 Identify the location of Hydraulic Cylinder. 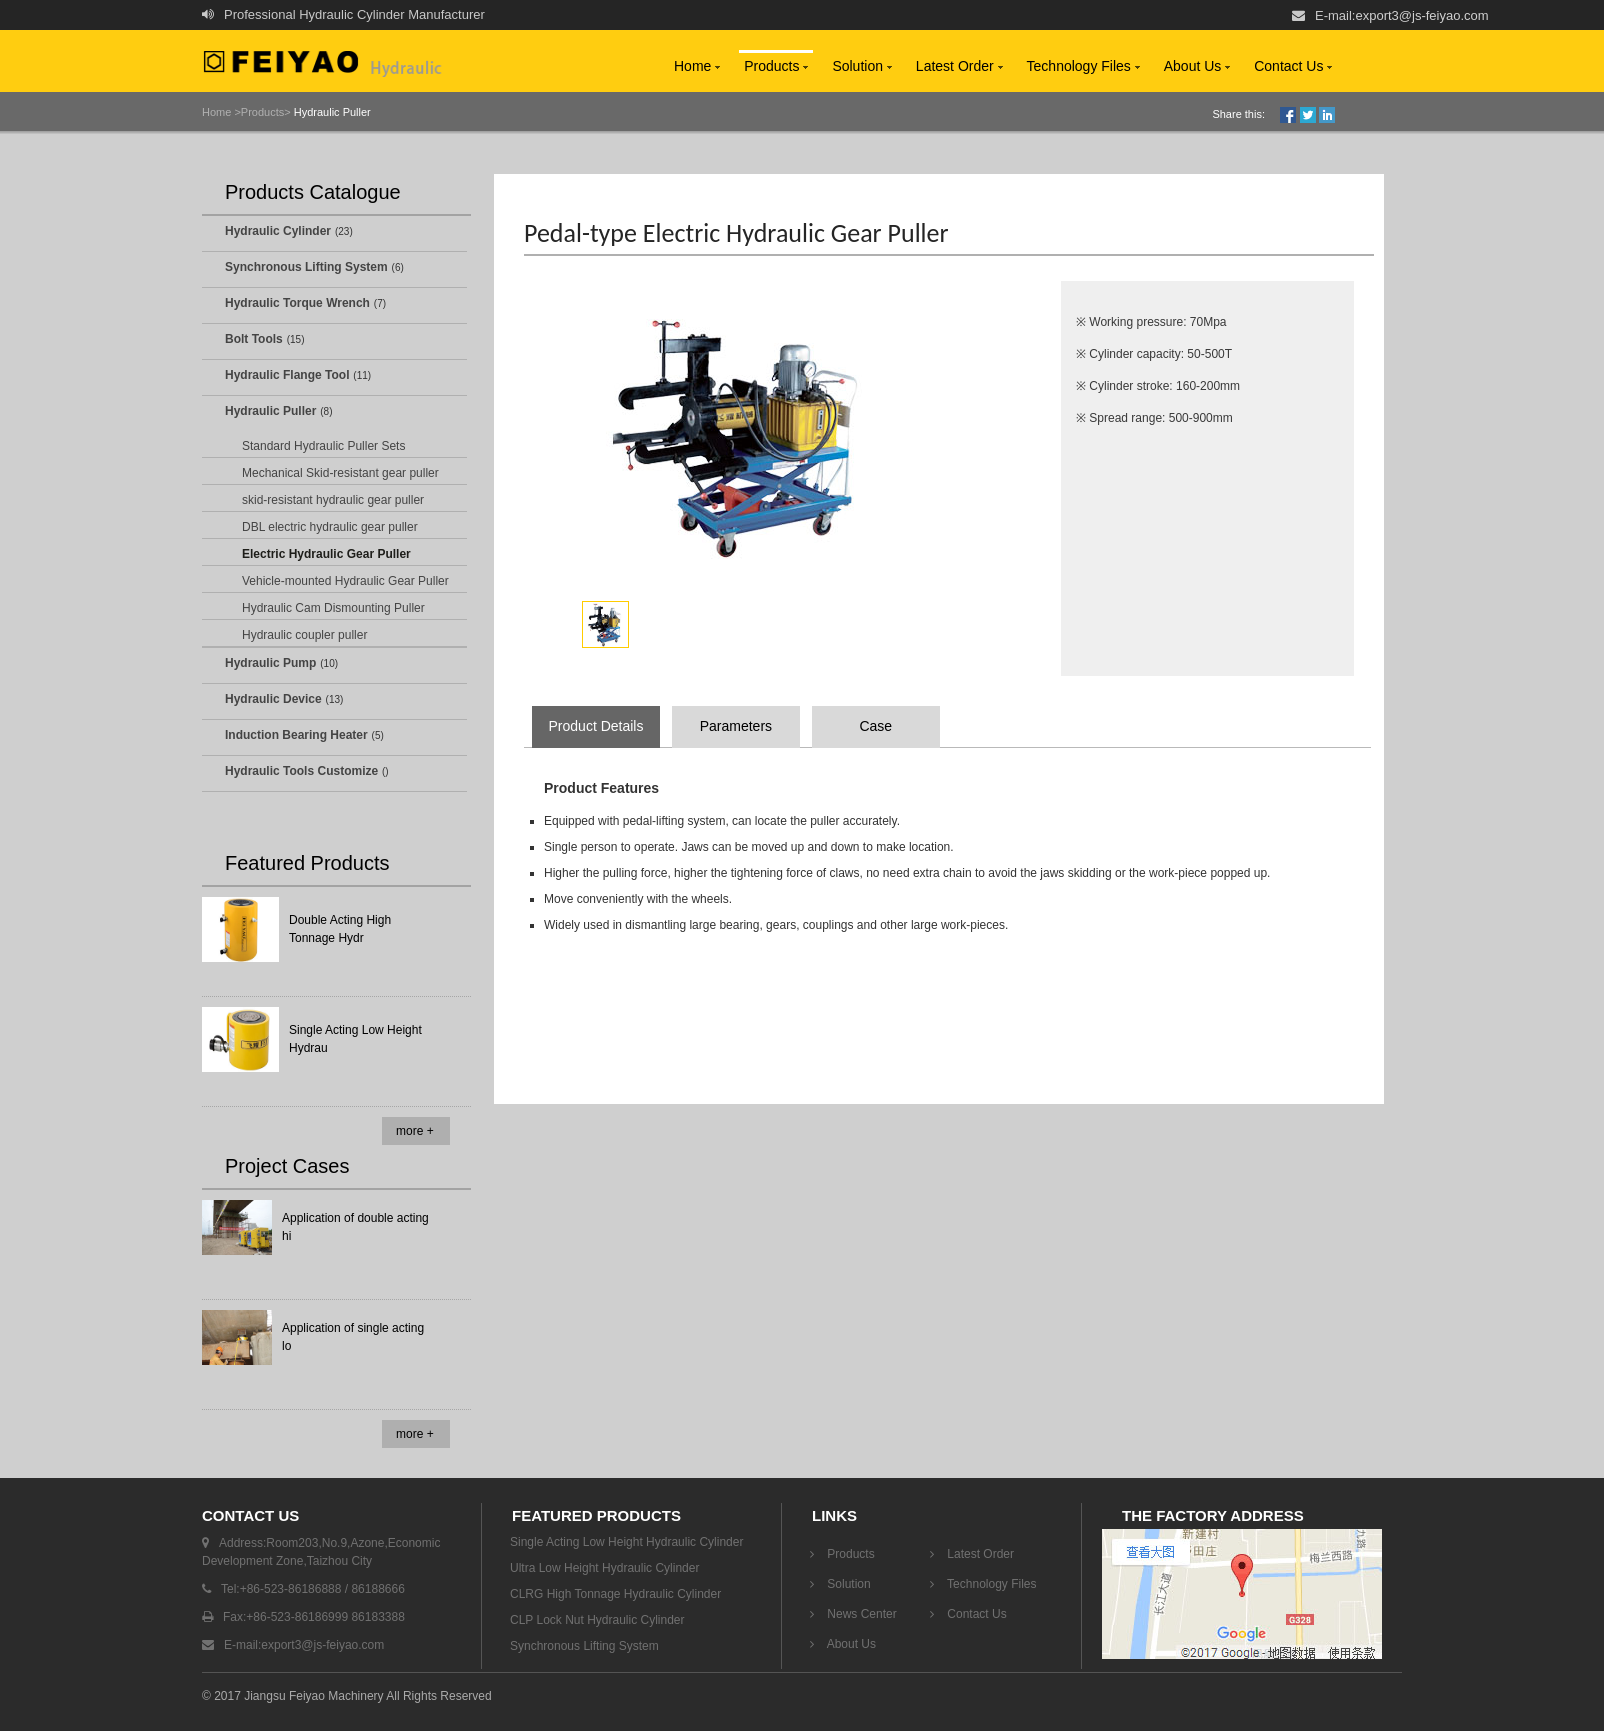
(278, 231).